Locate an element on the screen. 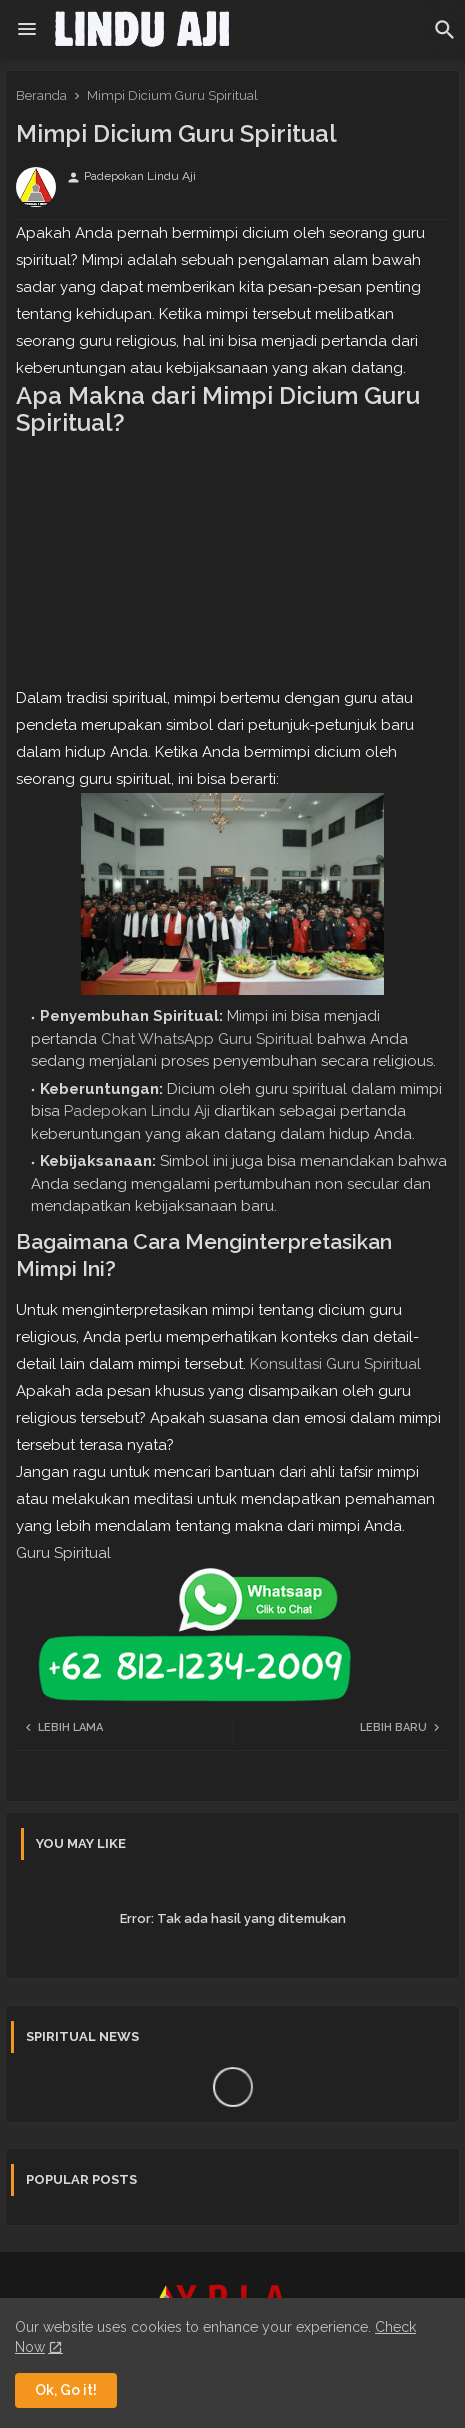 This screenshot has width=465, height=2428. [Menu] is located at coordinates (27, 30).